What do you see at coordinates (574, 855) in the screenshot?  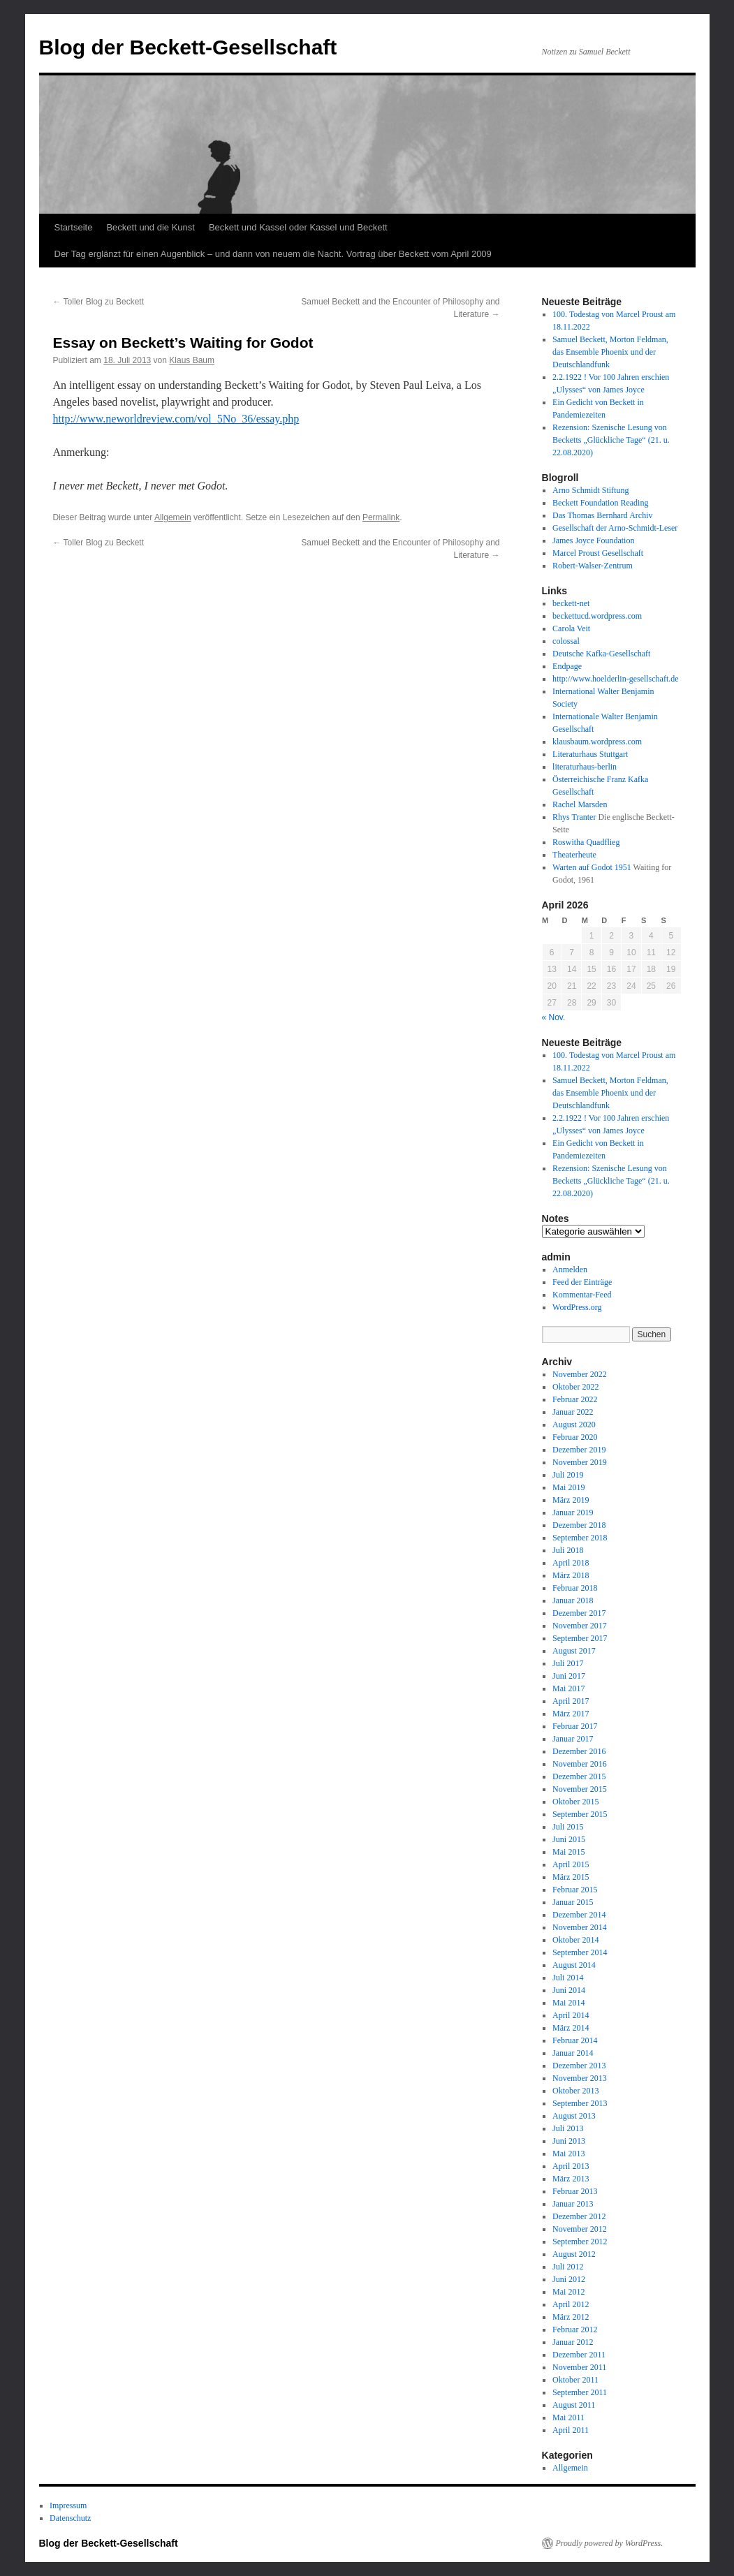 I see `Theaterheute` at bounding box center [574, 855].